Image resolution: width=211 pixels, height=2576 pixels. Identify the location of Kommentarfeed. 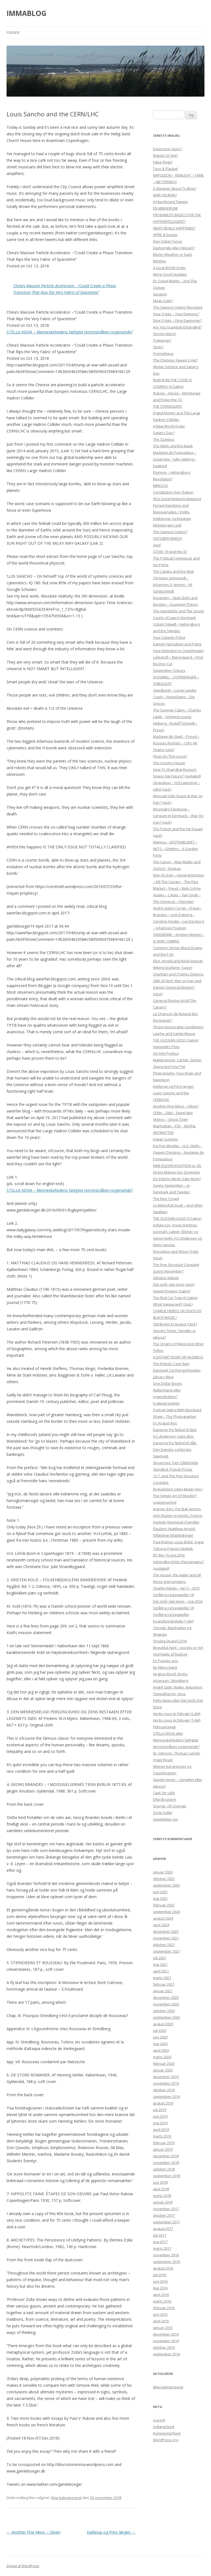
(167, 2433).